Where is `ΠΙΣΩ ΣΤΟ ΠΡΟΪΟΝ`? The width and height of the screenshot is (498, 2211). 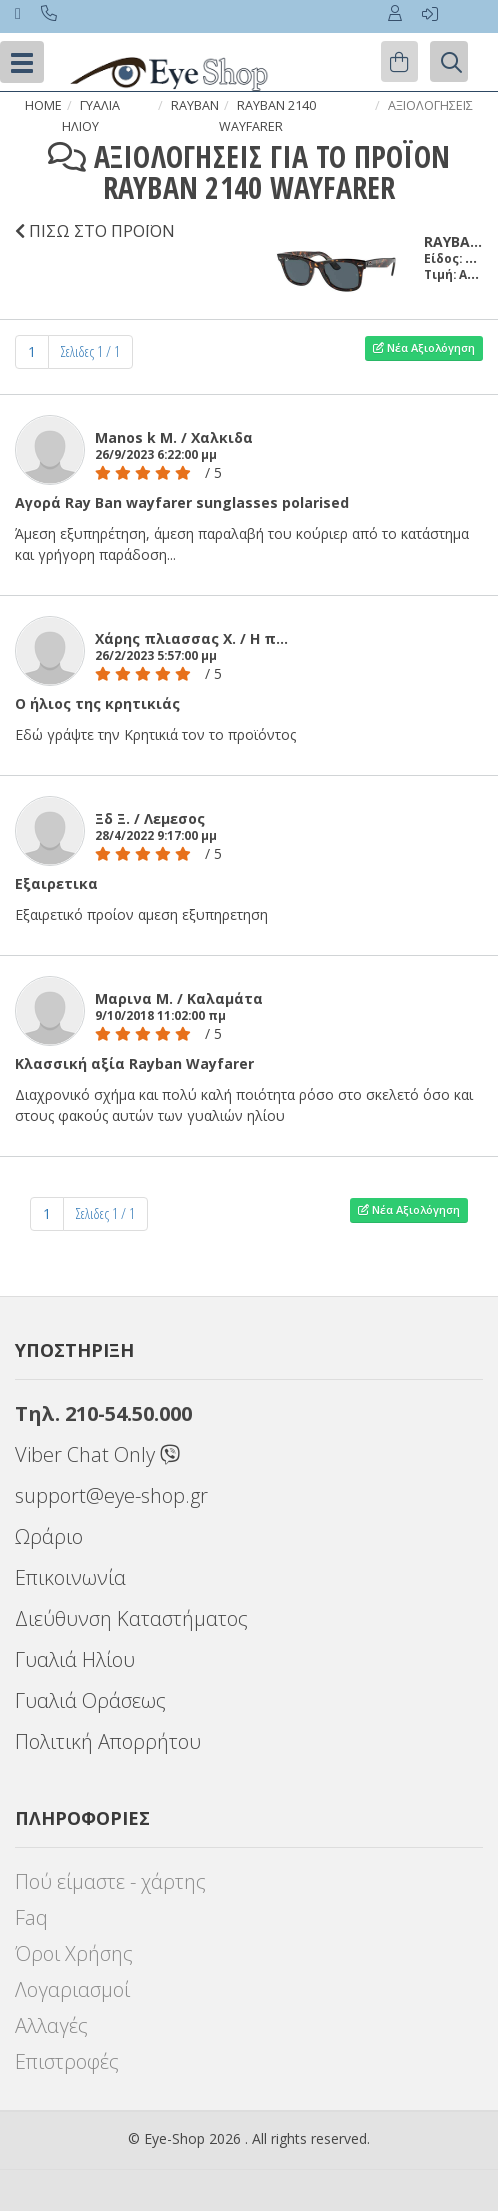 ΠΙΣΩ ΣΤΟ ΠΡΟΪΟΝ is located at coordinates (99, 230).